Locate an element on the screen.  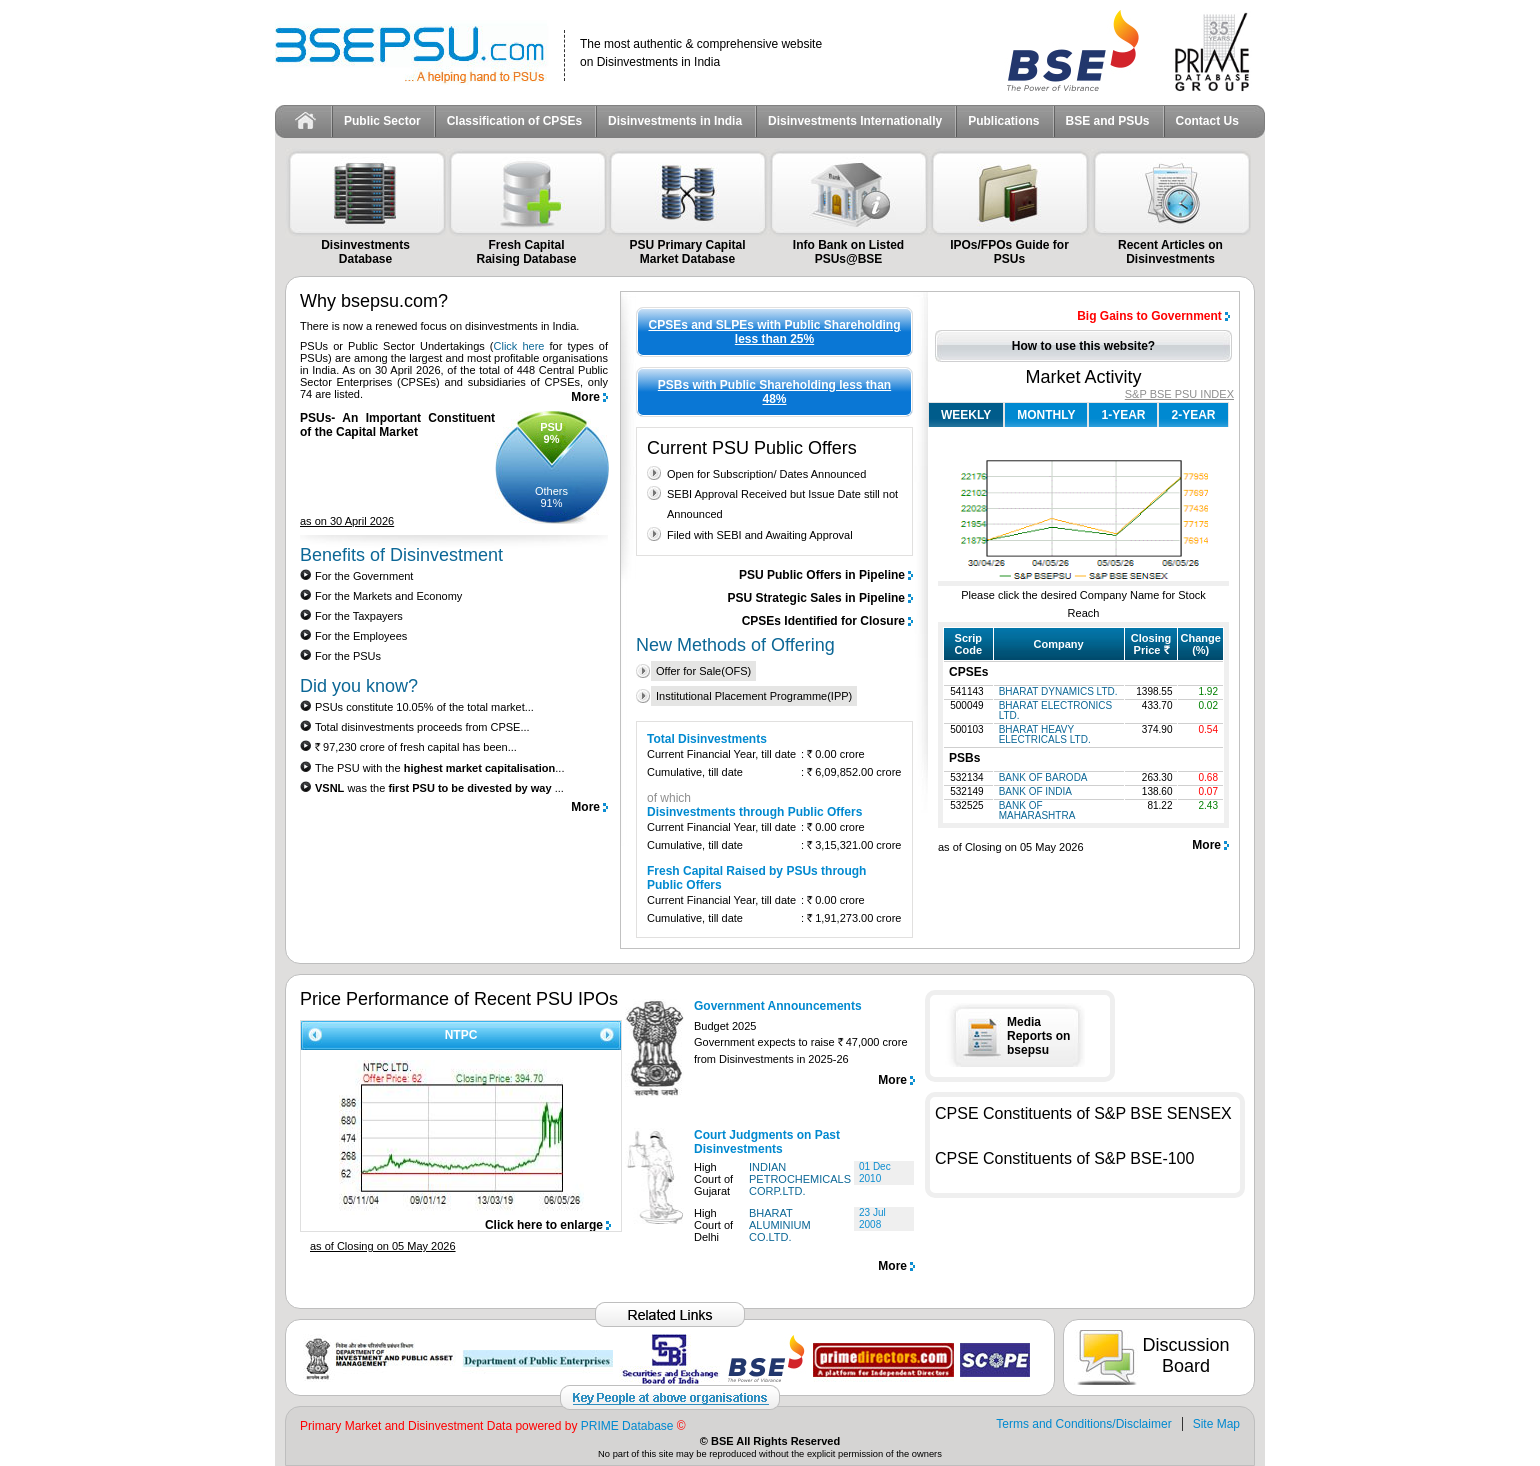
Disinvestments Database is located at coordinates (365, 252).